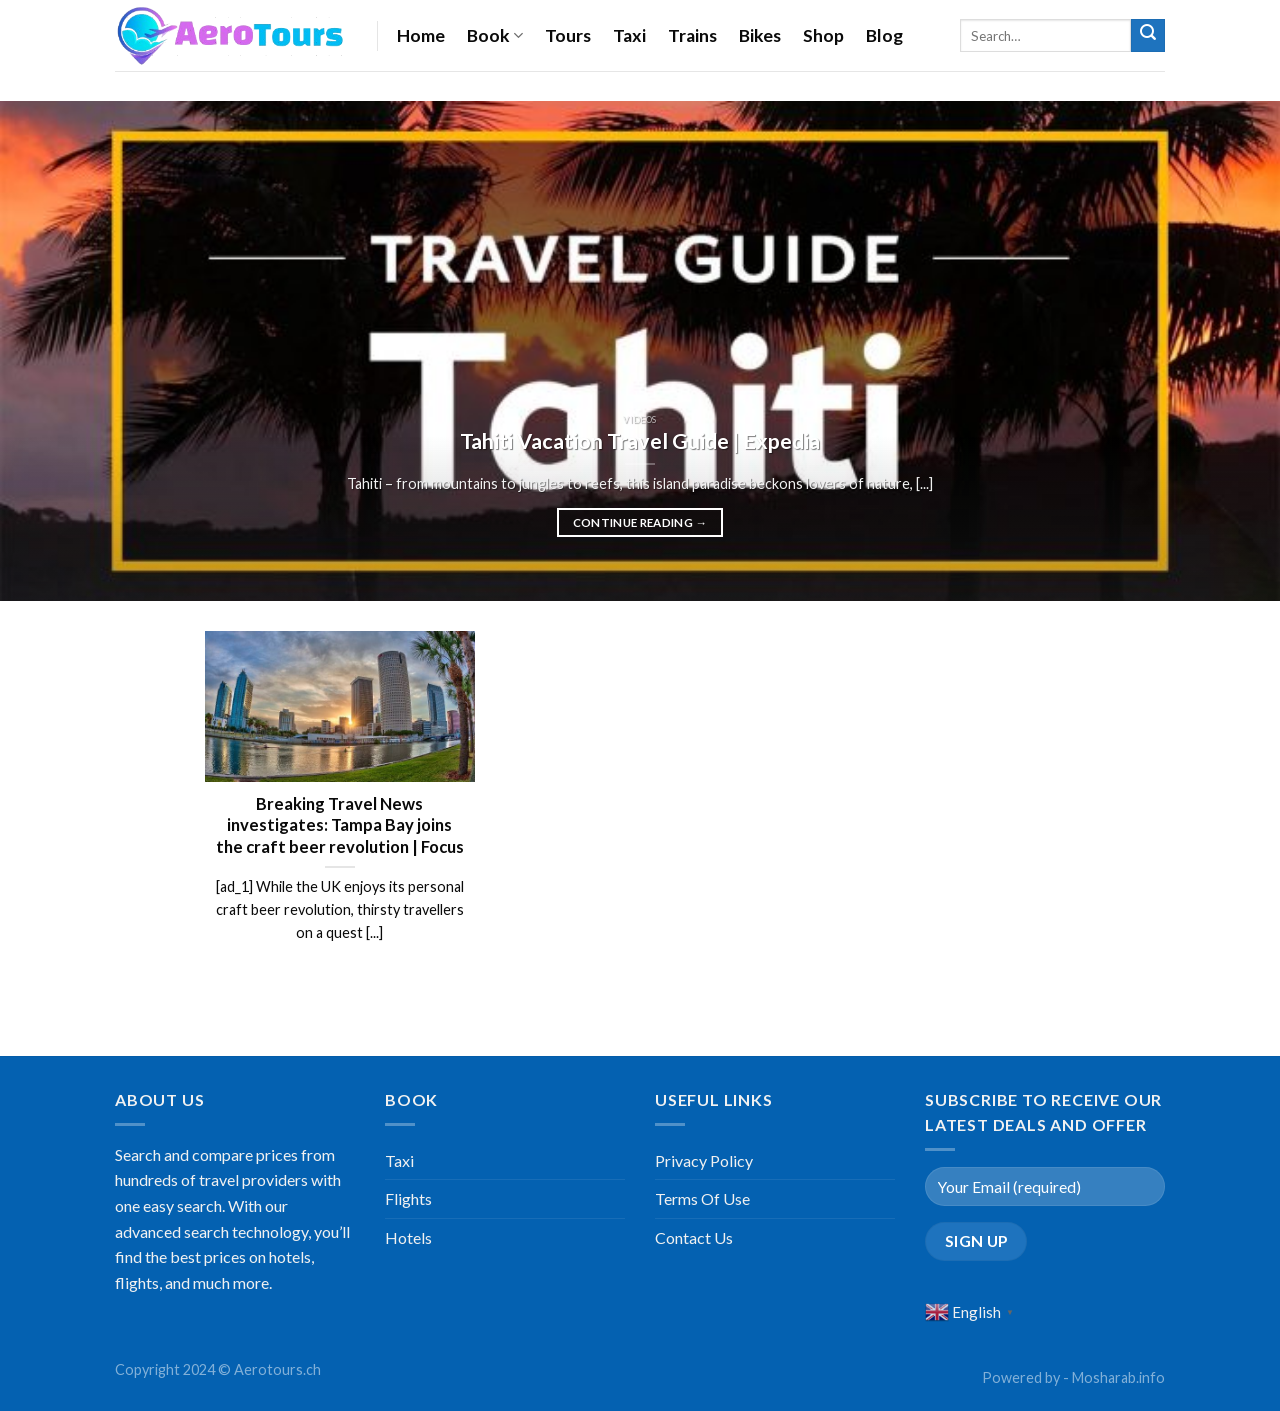 The height and width of the screenshot is (1411, 1280). Describe the element at coordinates (1148, 36) in the screenshot. I see `[Submit]` at that location.